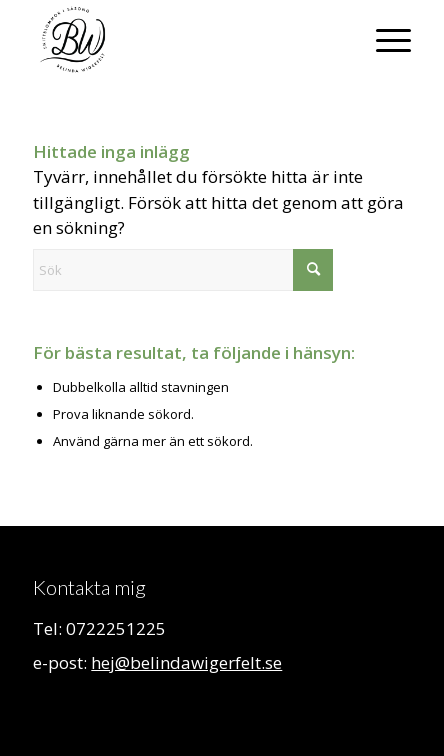  I want to click on [Sök], so click(183, 270).